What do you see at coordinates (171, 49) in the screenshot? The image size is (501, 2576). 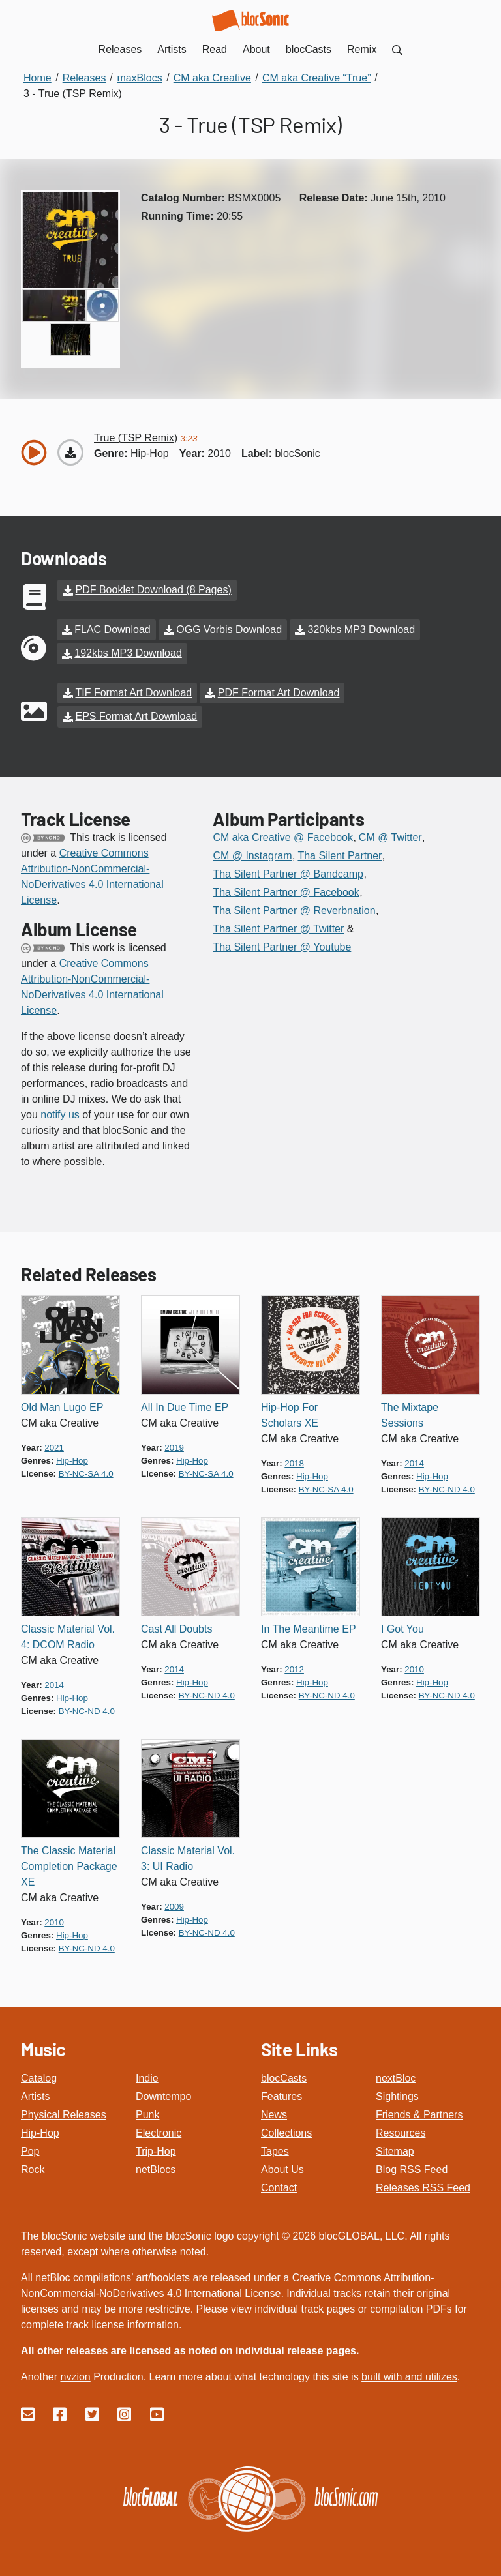 I see `Artists [menuitem]` at bounding box center [171, 49].